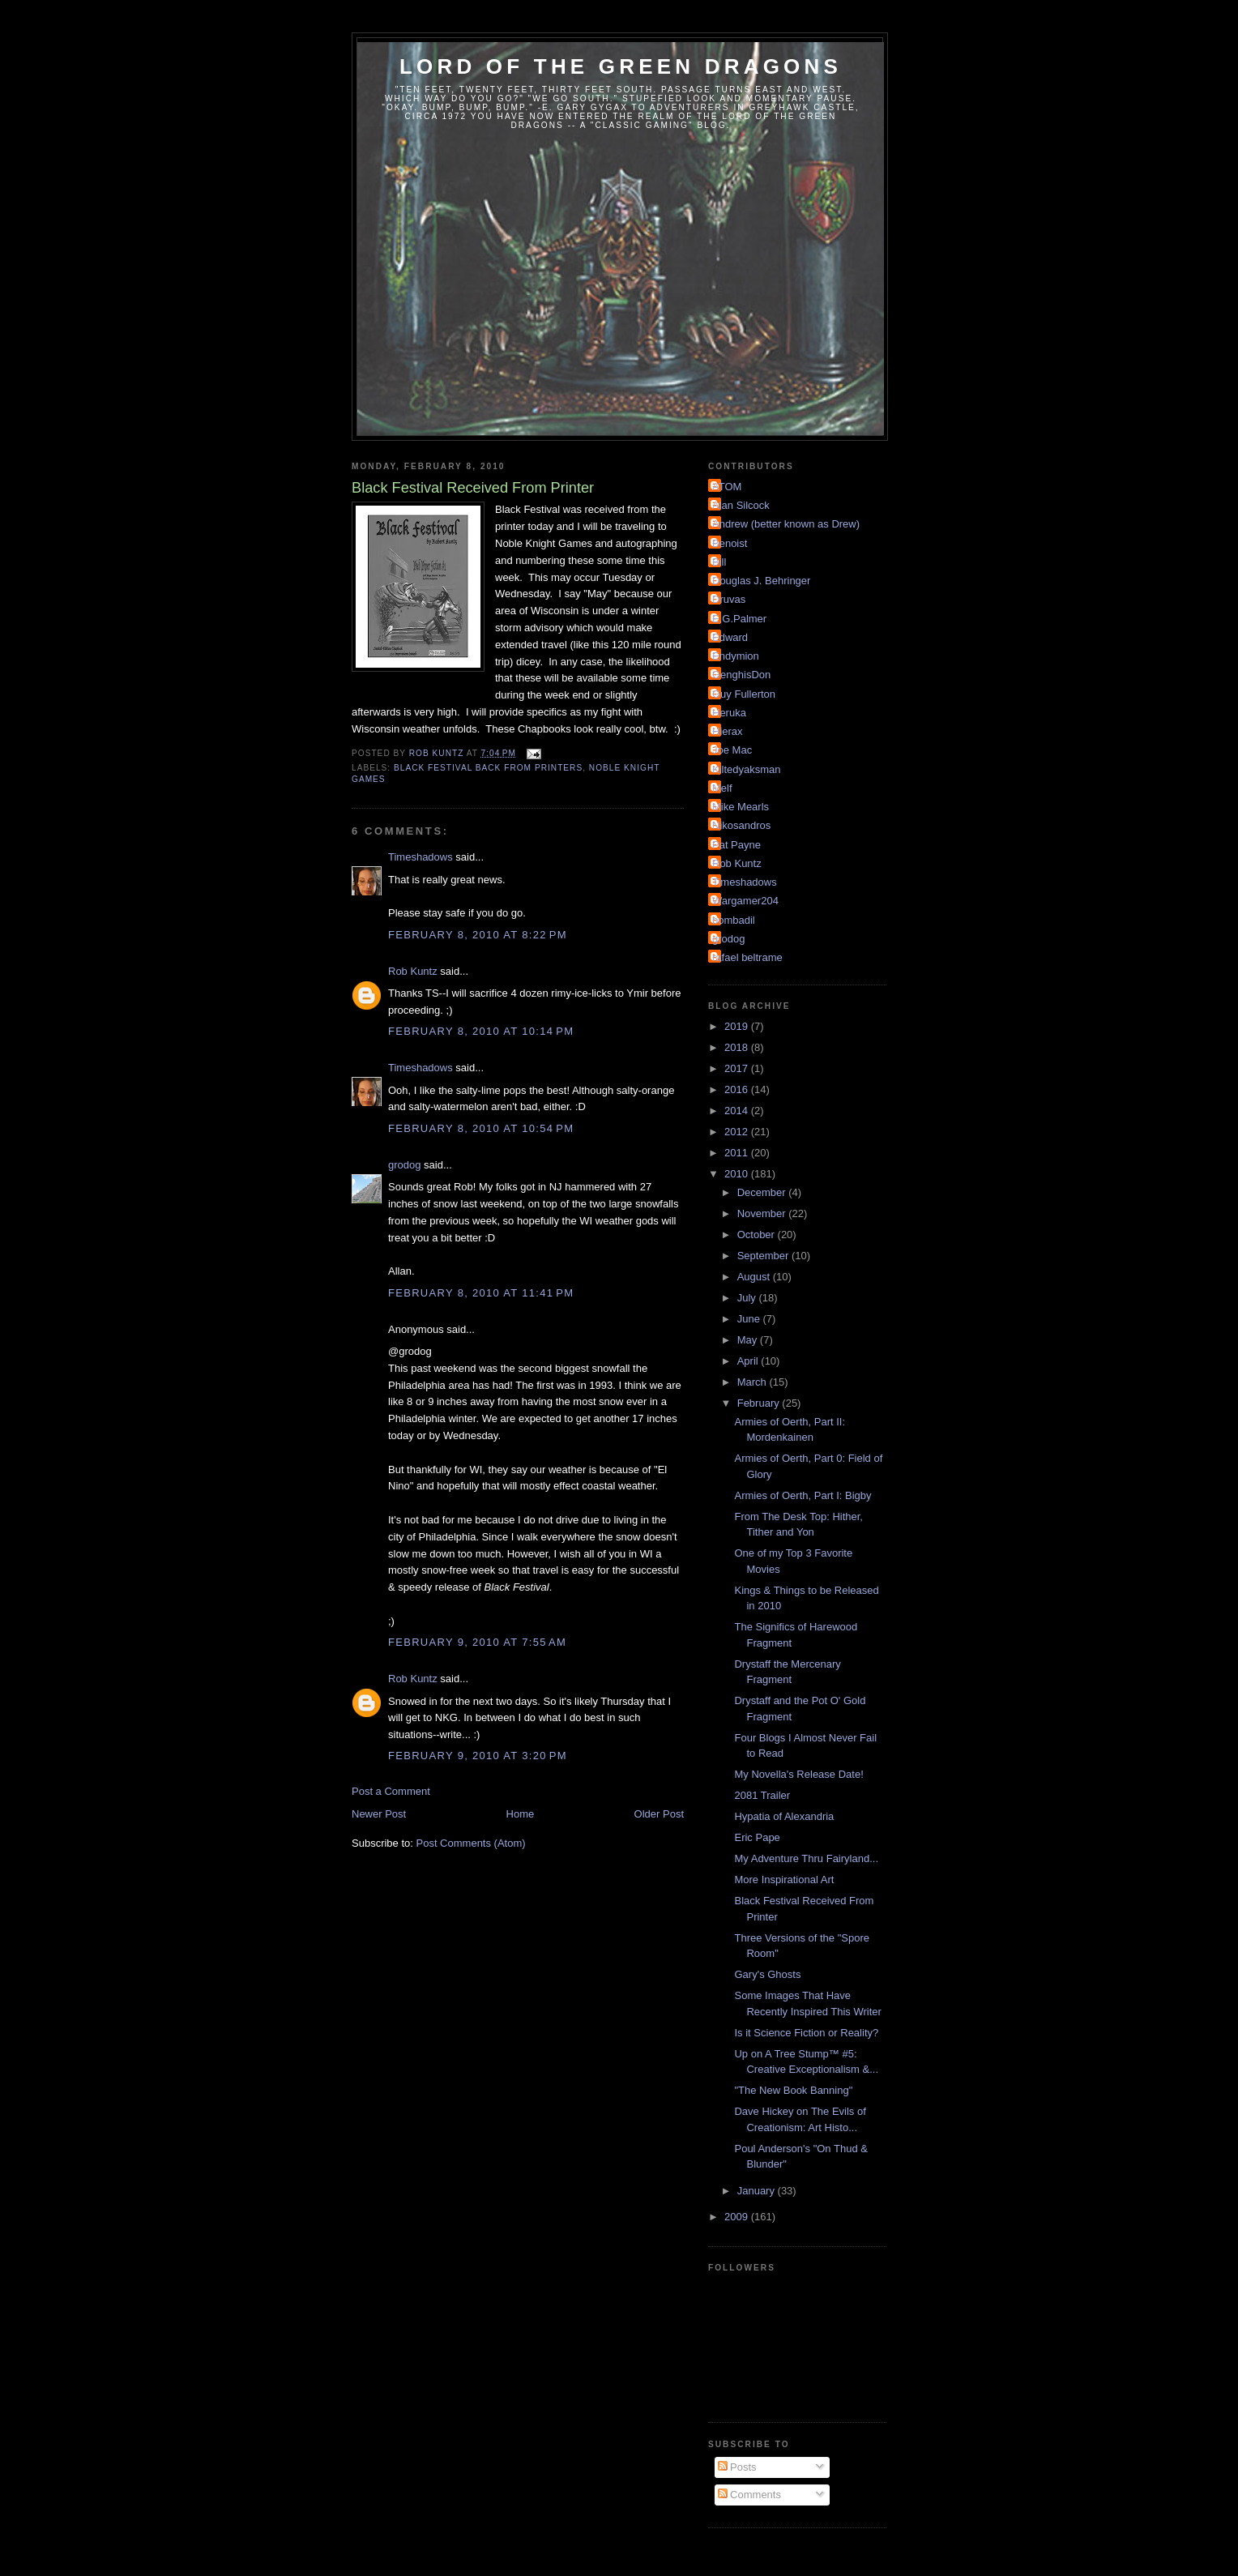  I want to click on 2009, so click(737, 2217).